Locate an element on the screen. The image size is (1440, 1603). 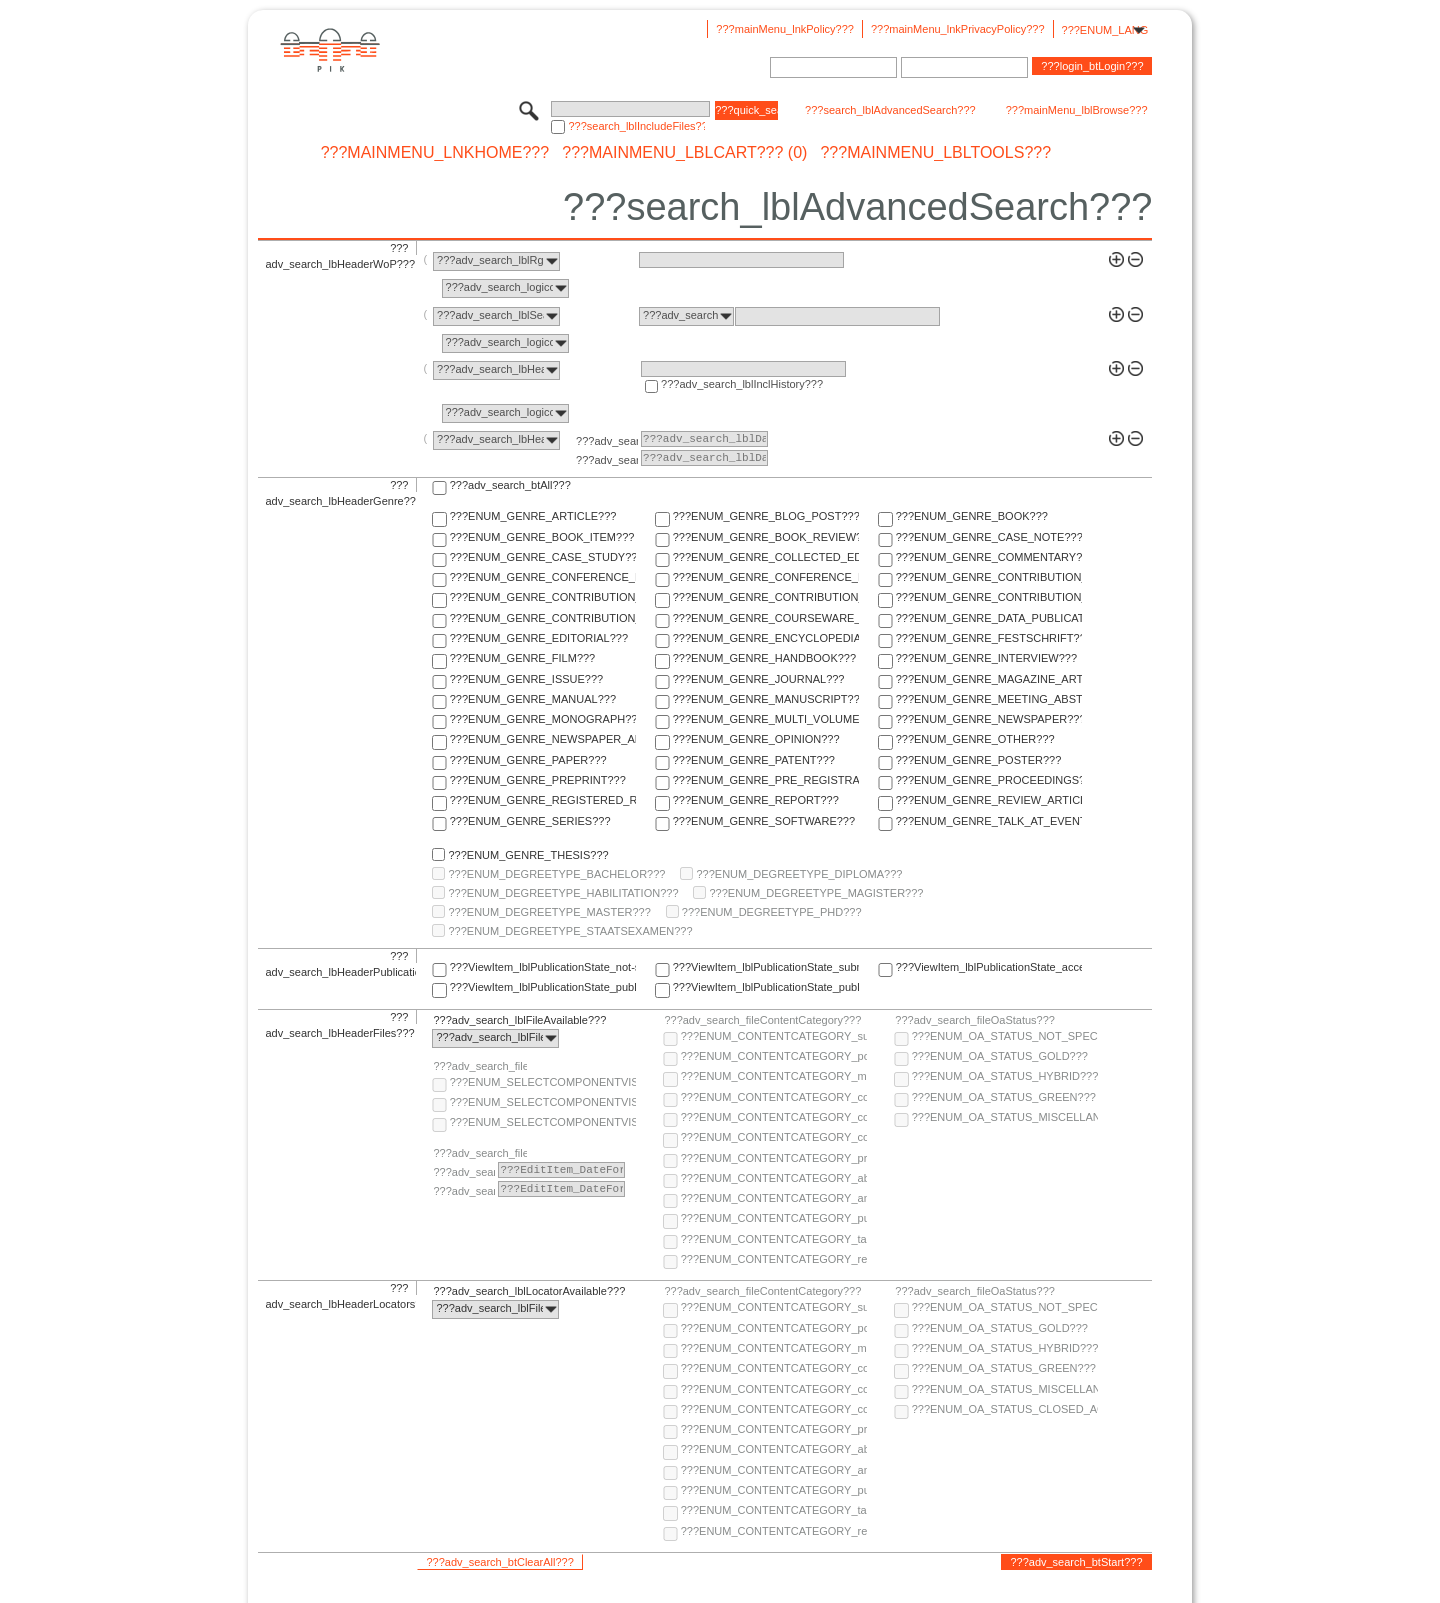
???ENUM_GENRE_COLLECTED_EDITION??? is located at coordinates (766, 557).